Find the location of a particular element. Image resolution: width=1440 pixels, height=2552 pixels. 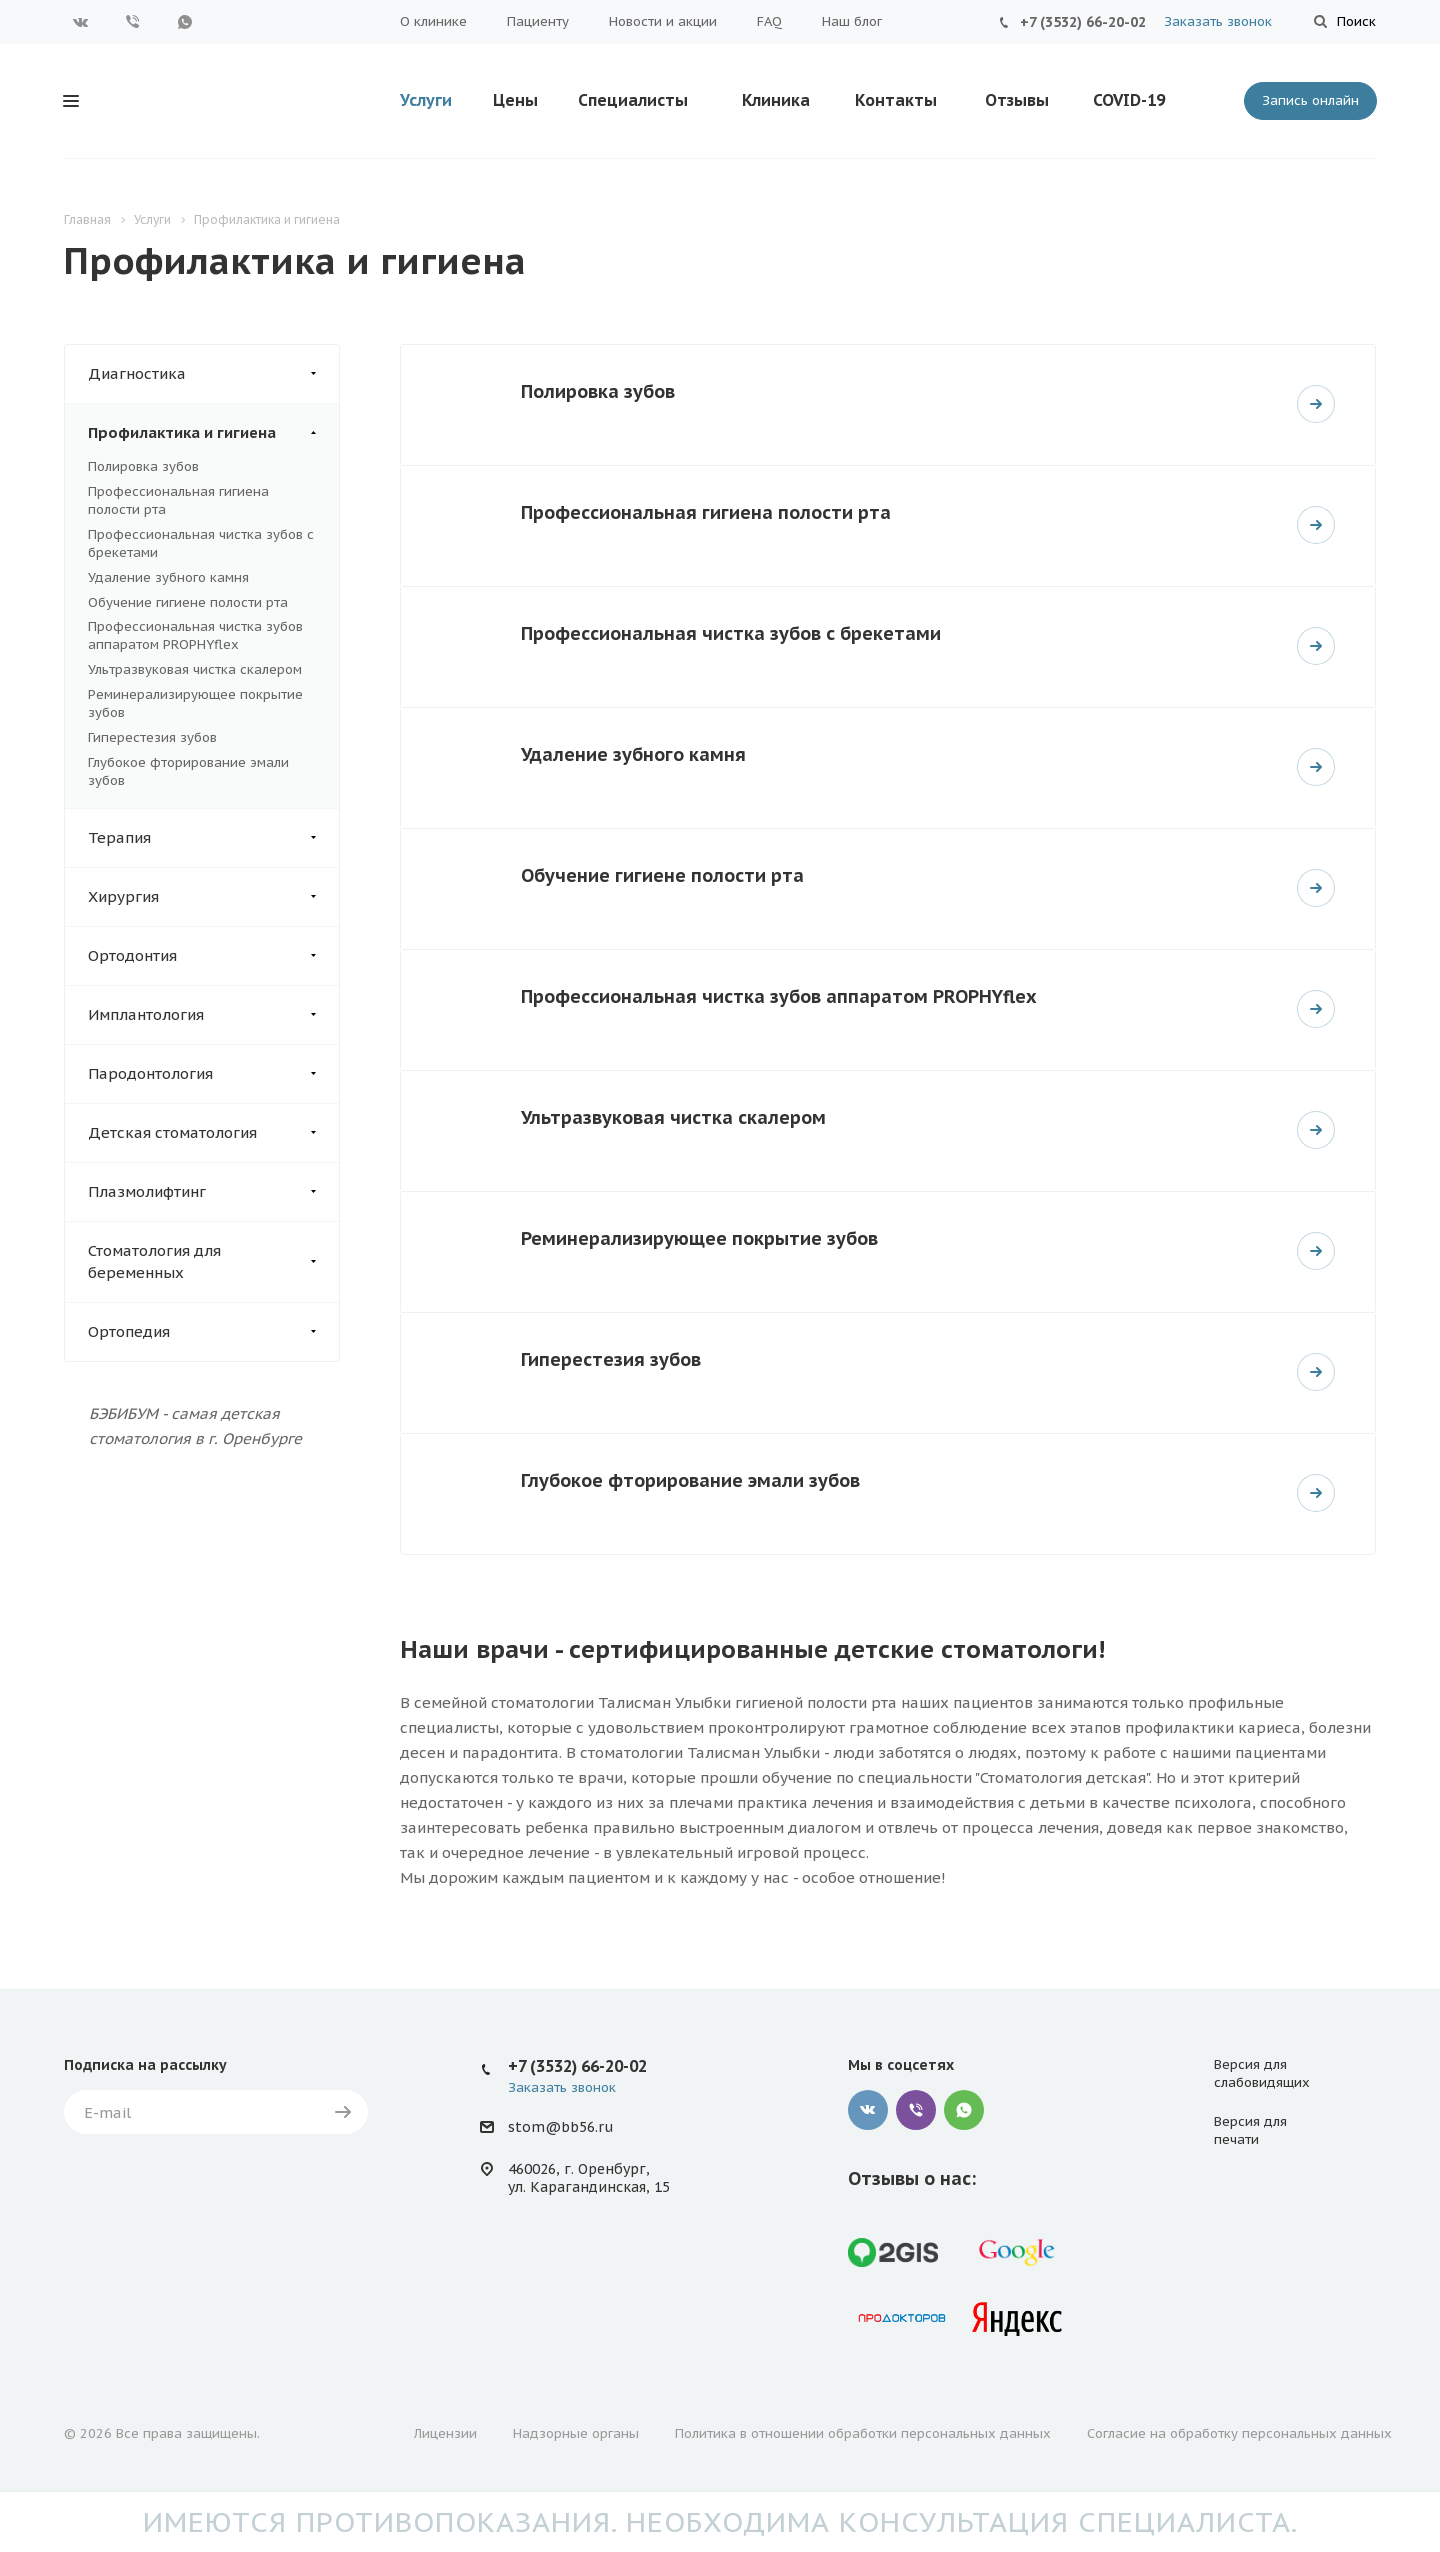

Контакты is located at coordinates (896, 100).